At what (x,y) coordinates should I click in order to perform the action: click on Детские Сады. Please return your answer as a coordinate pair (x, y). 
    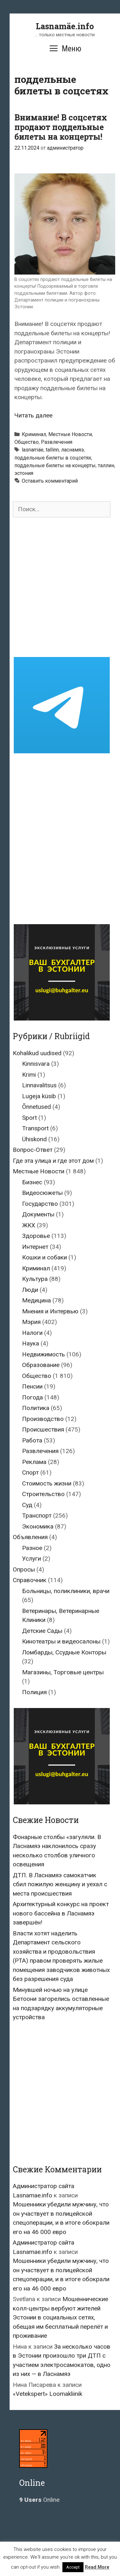
    Looking at the image, I should click on (42, 1630).